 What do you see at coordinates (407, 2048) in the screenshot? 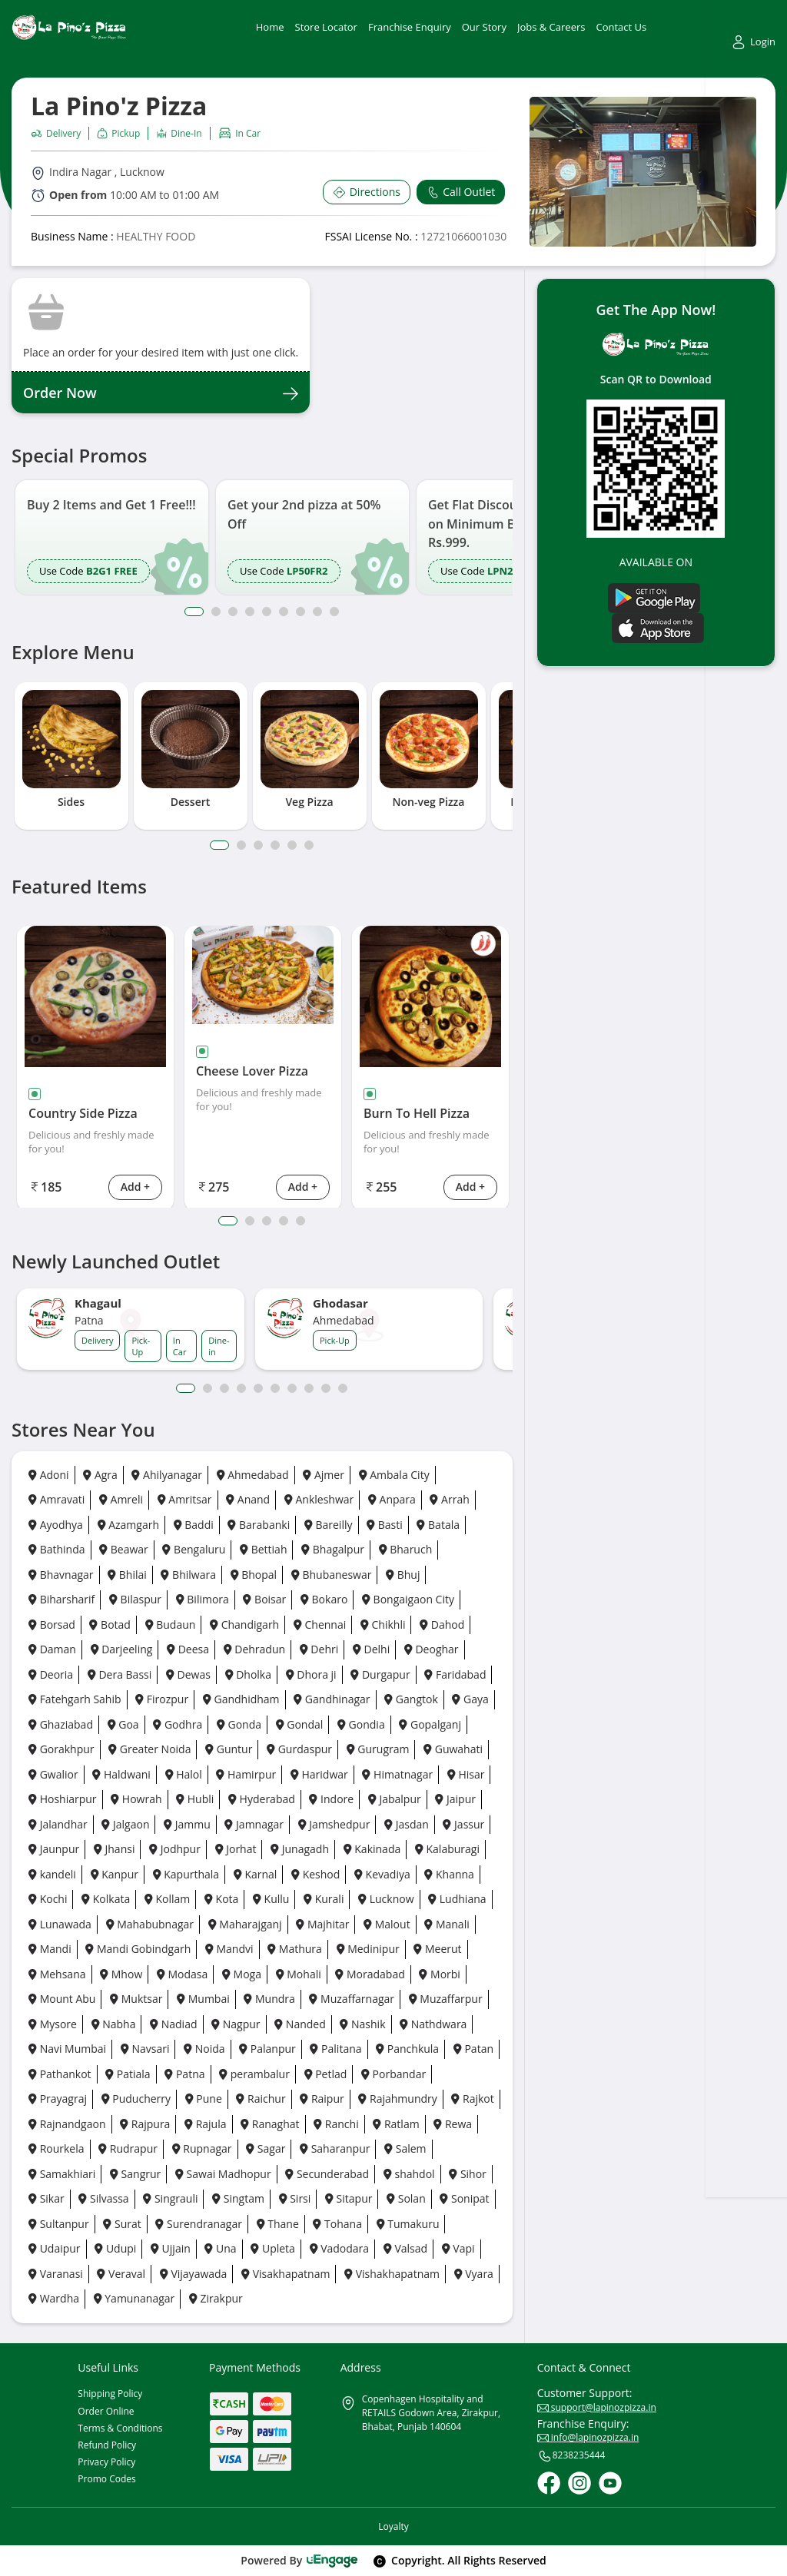
I see `Panchkula` at bounding box center [407, 2048].